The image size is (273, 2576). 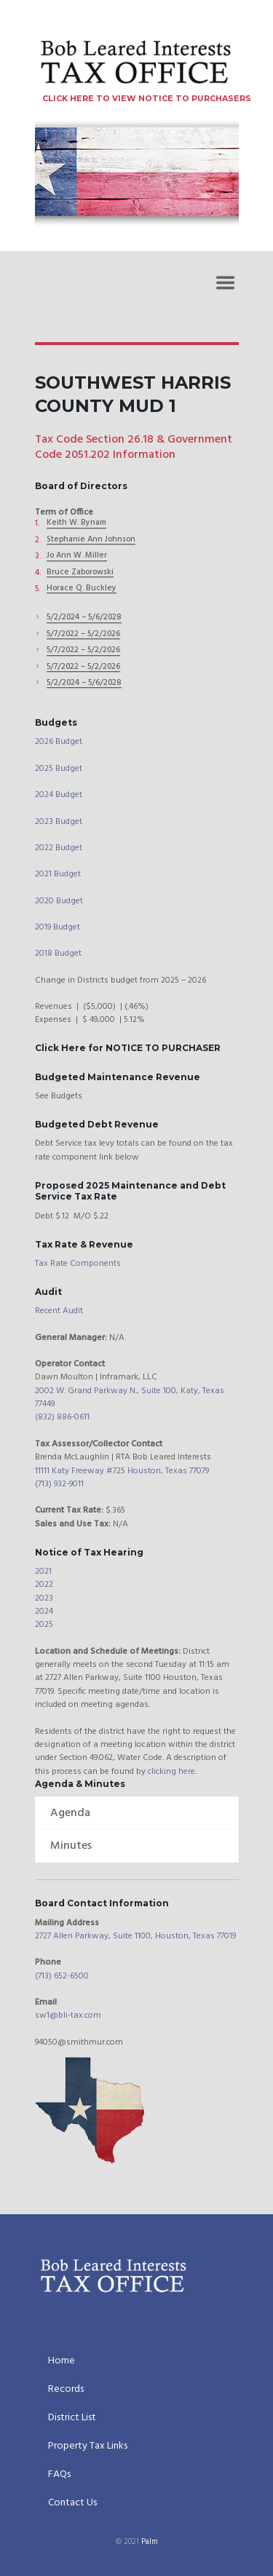 I want to click on 2021 Budget, so click(x=58, y=874).